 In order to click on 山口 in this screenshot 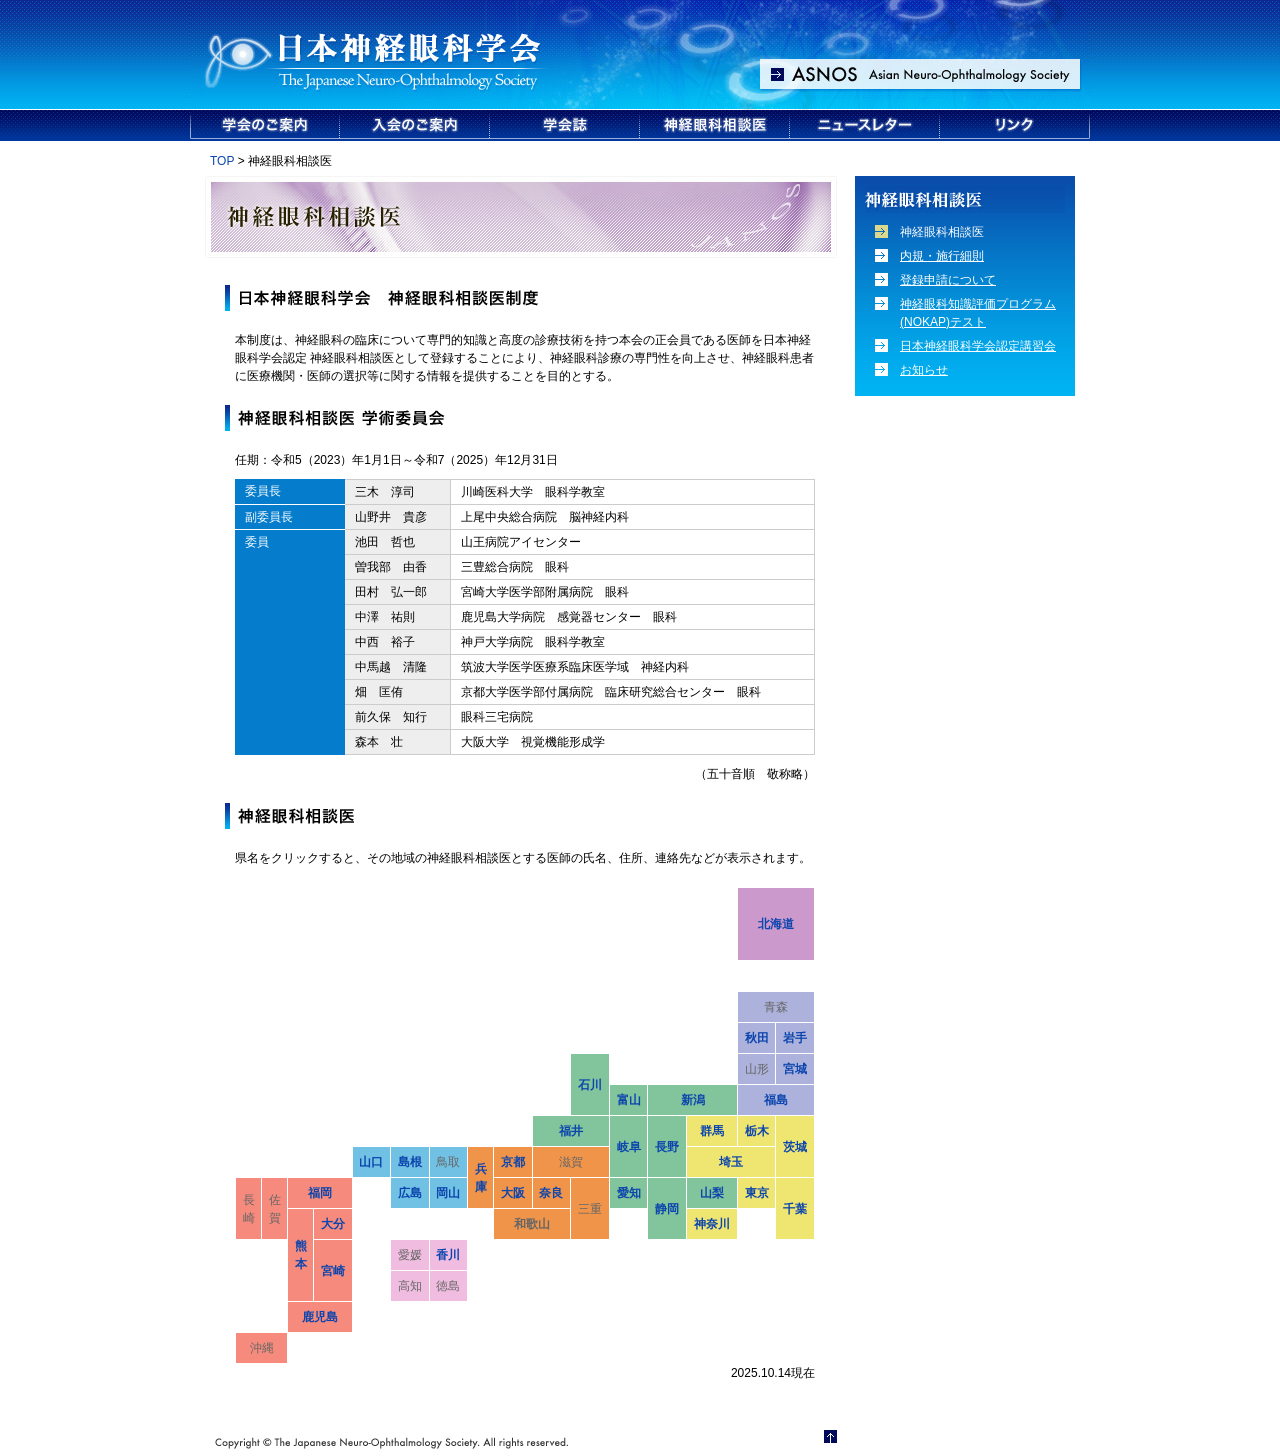, I will do `click(371, 1162)`.